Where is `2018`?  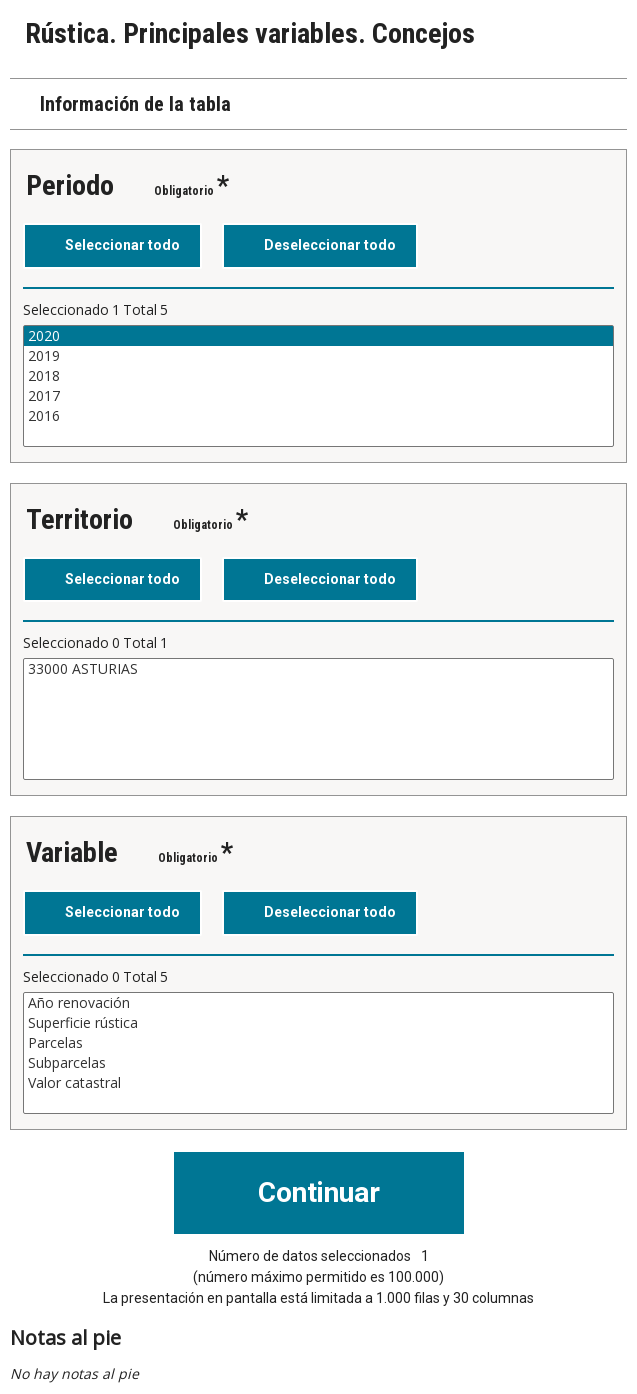
2018 is located at coordinates (318, 376).